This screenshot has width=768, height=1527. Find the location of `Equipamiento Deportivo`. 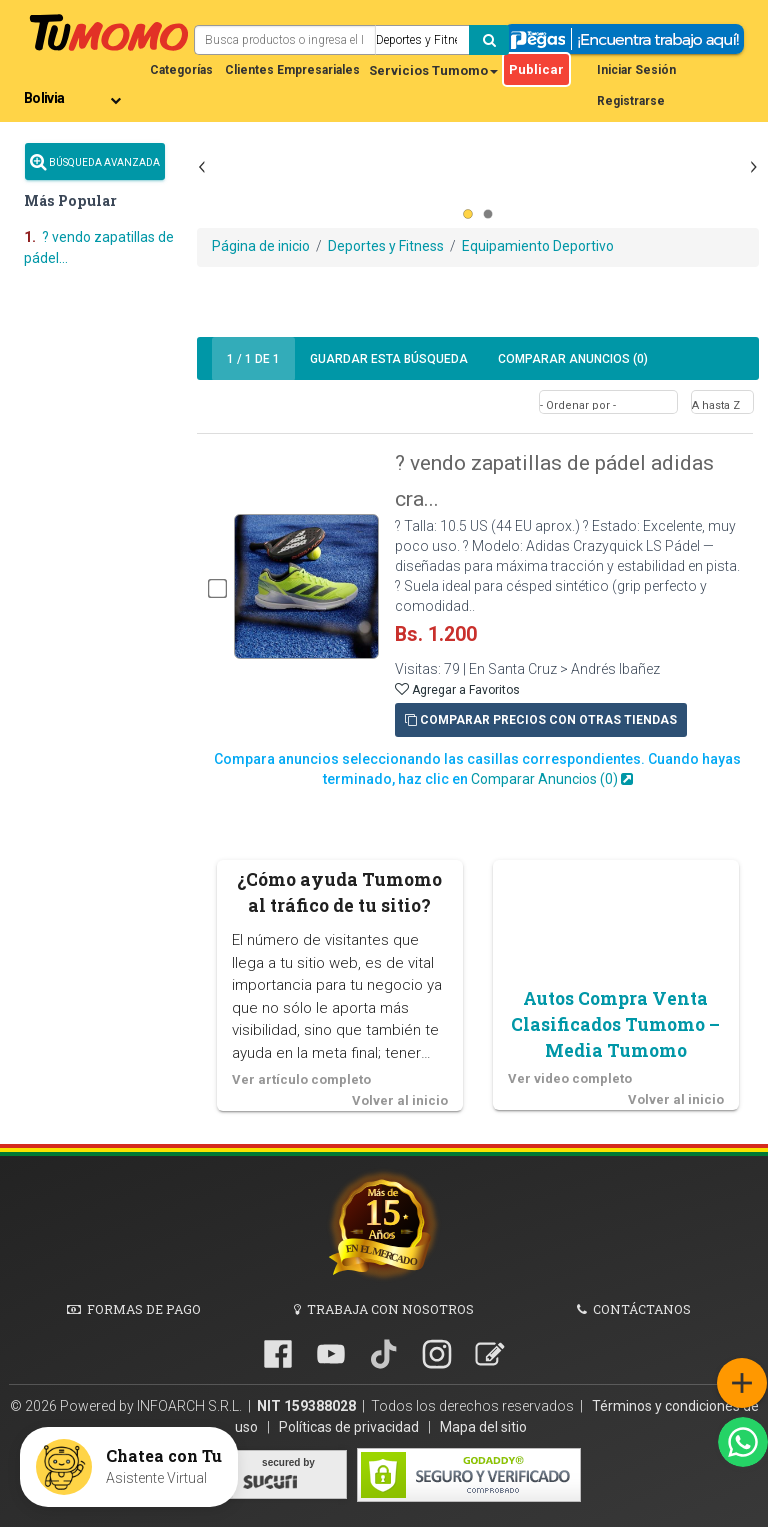

Equipamiento Deportivo is located at coordinates (538, 246).